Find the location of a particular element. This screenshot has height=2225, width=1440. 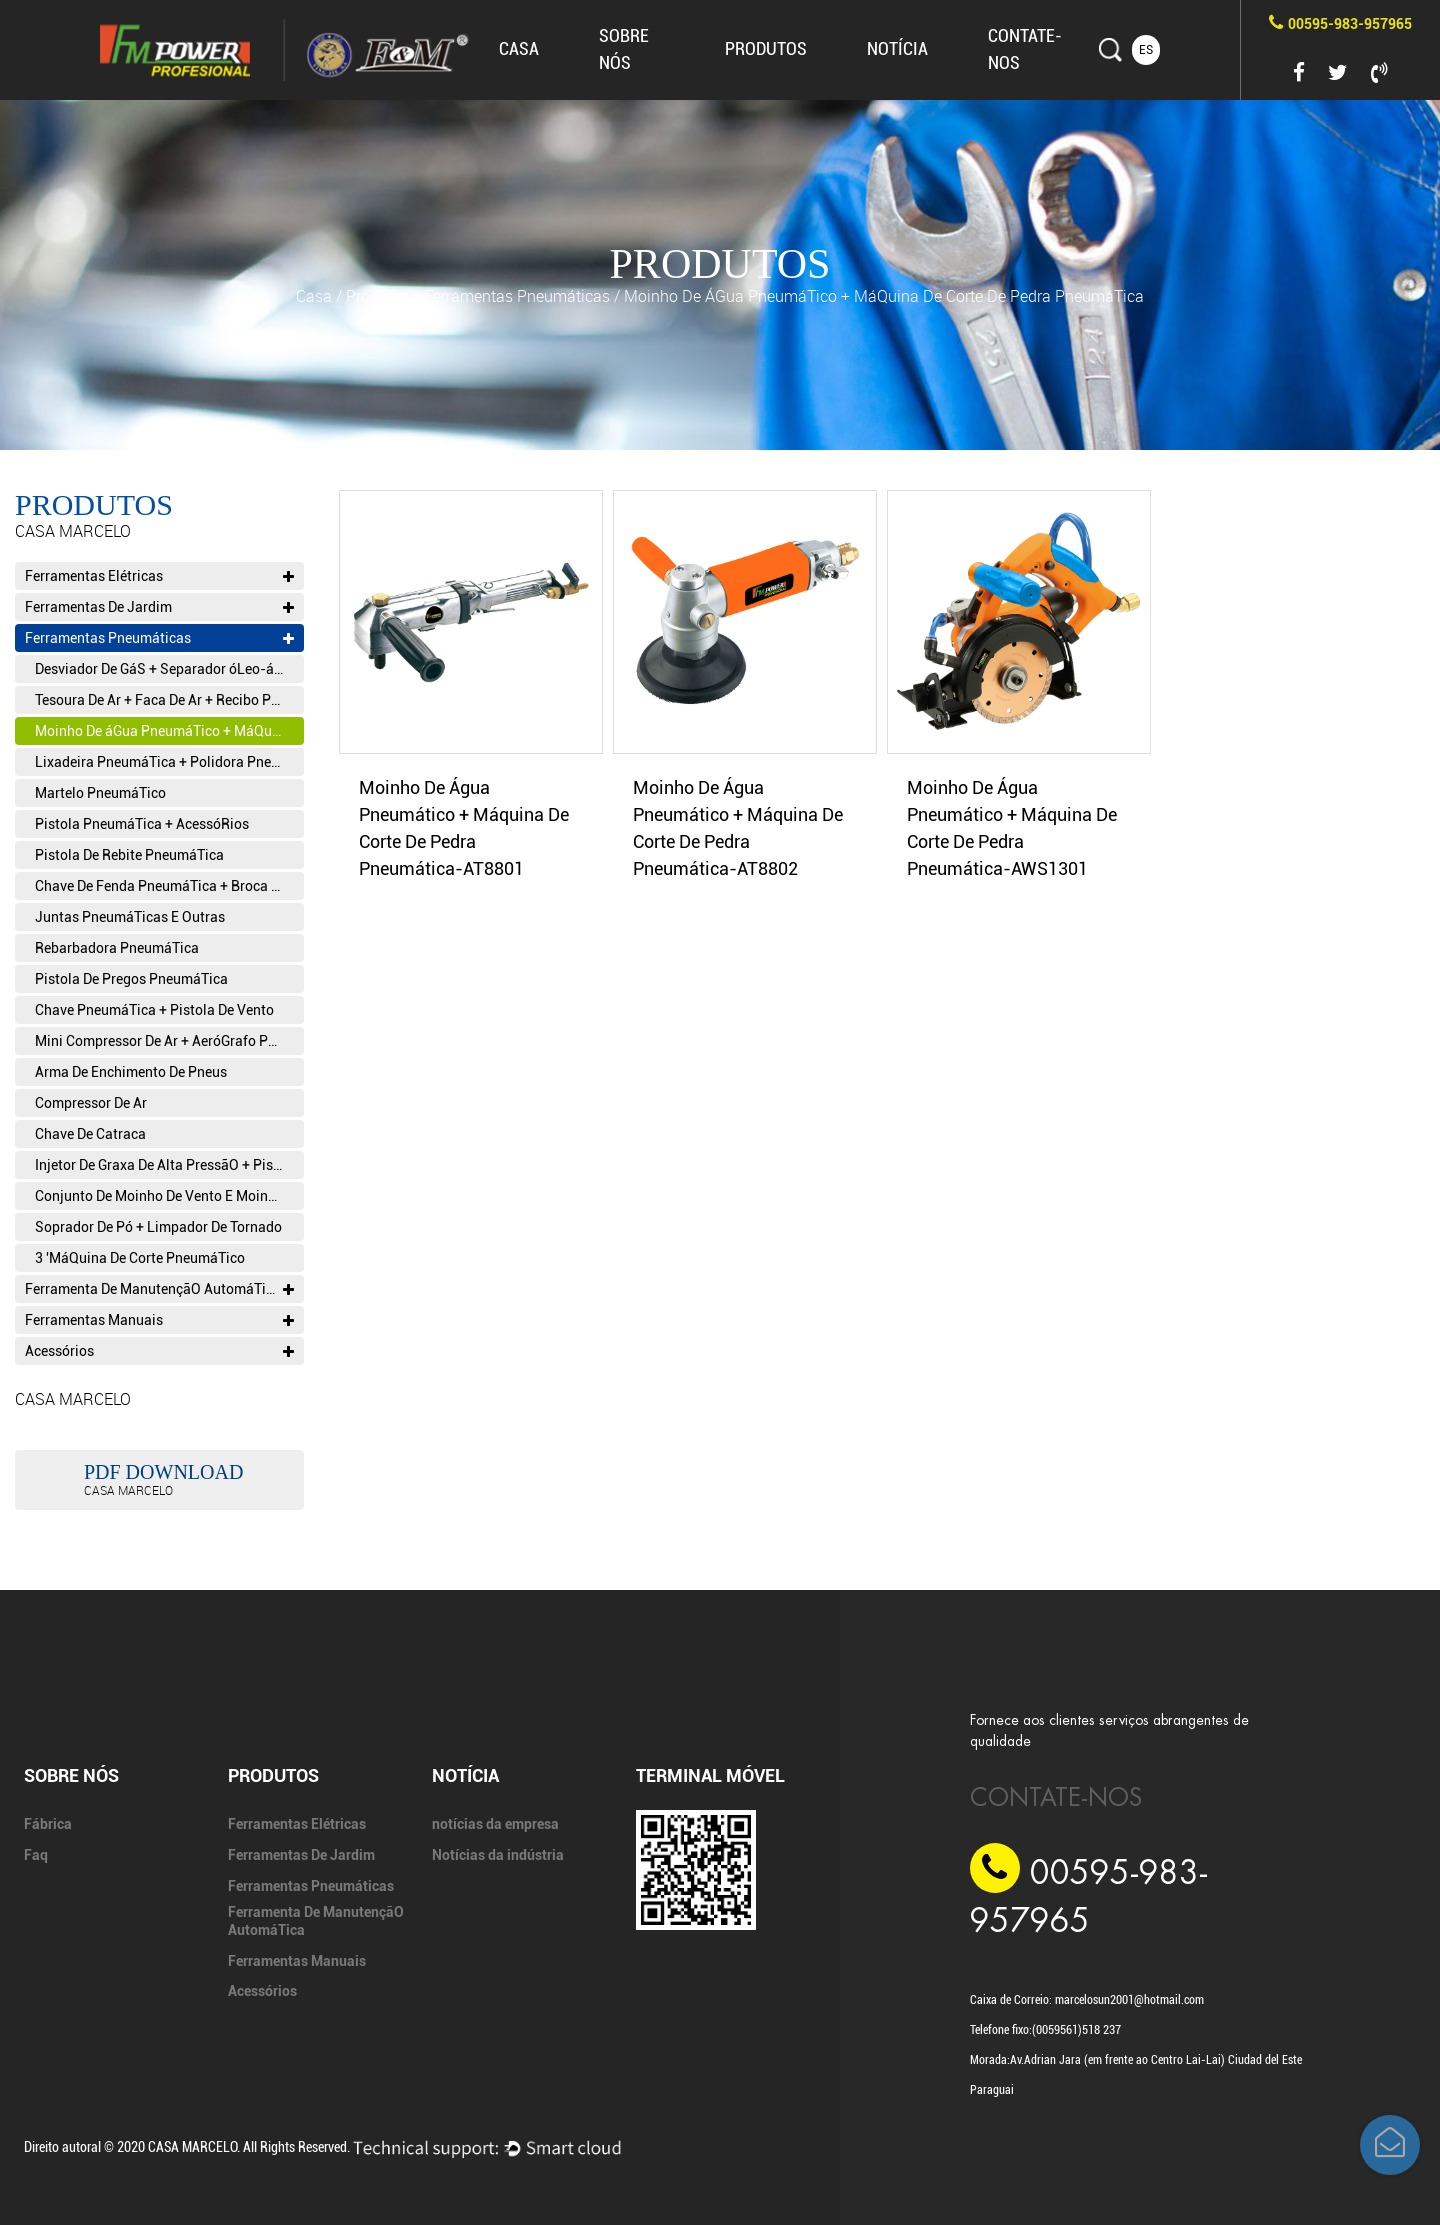

Compressor De Ar is located at coordinates (91, 1103).